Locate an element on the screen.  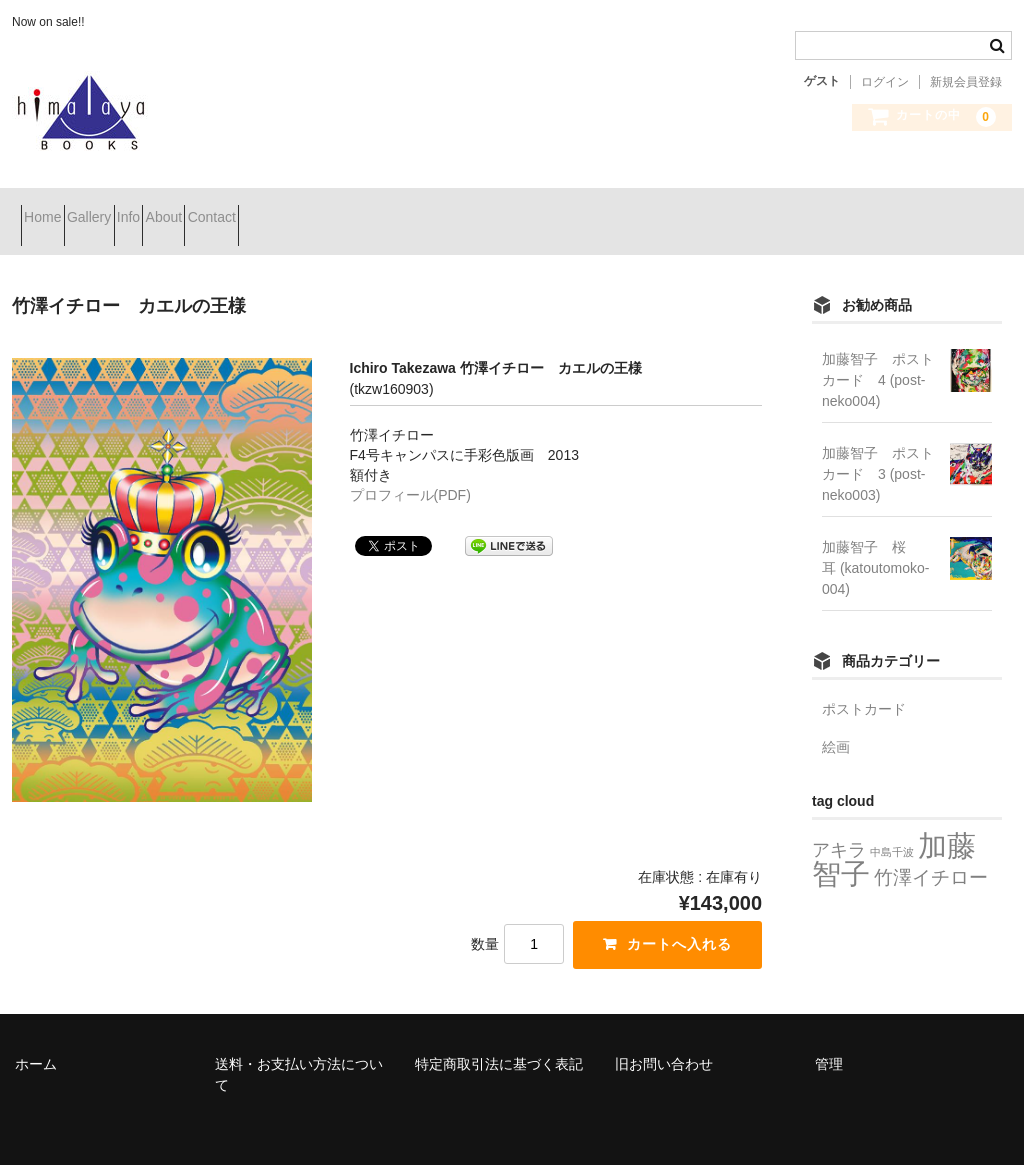
Gallery is located at coordinates (133, 209).